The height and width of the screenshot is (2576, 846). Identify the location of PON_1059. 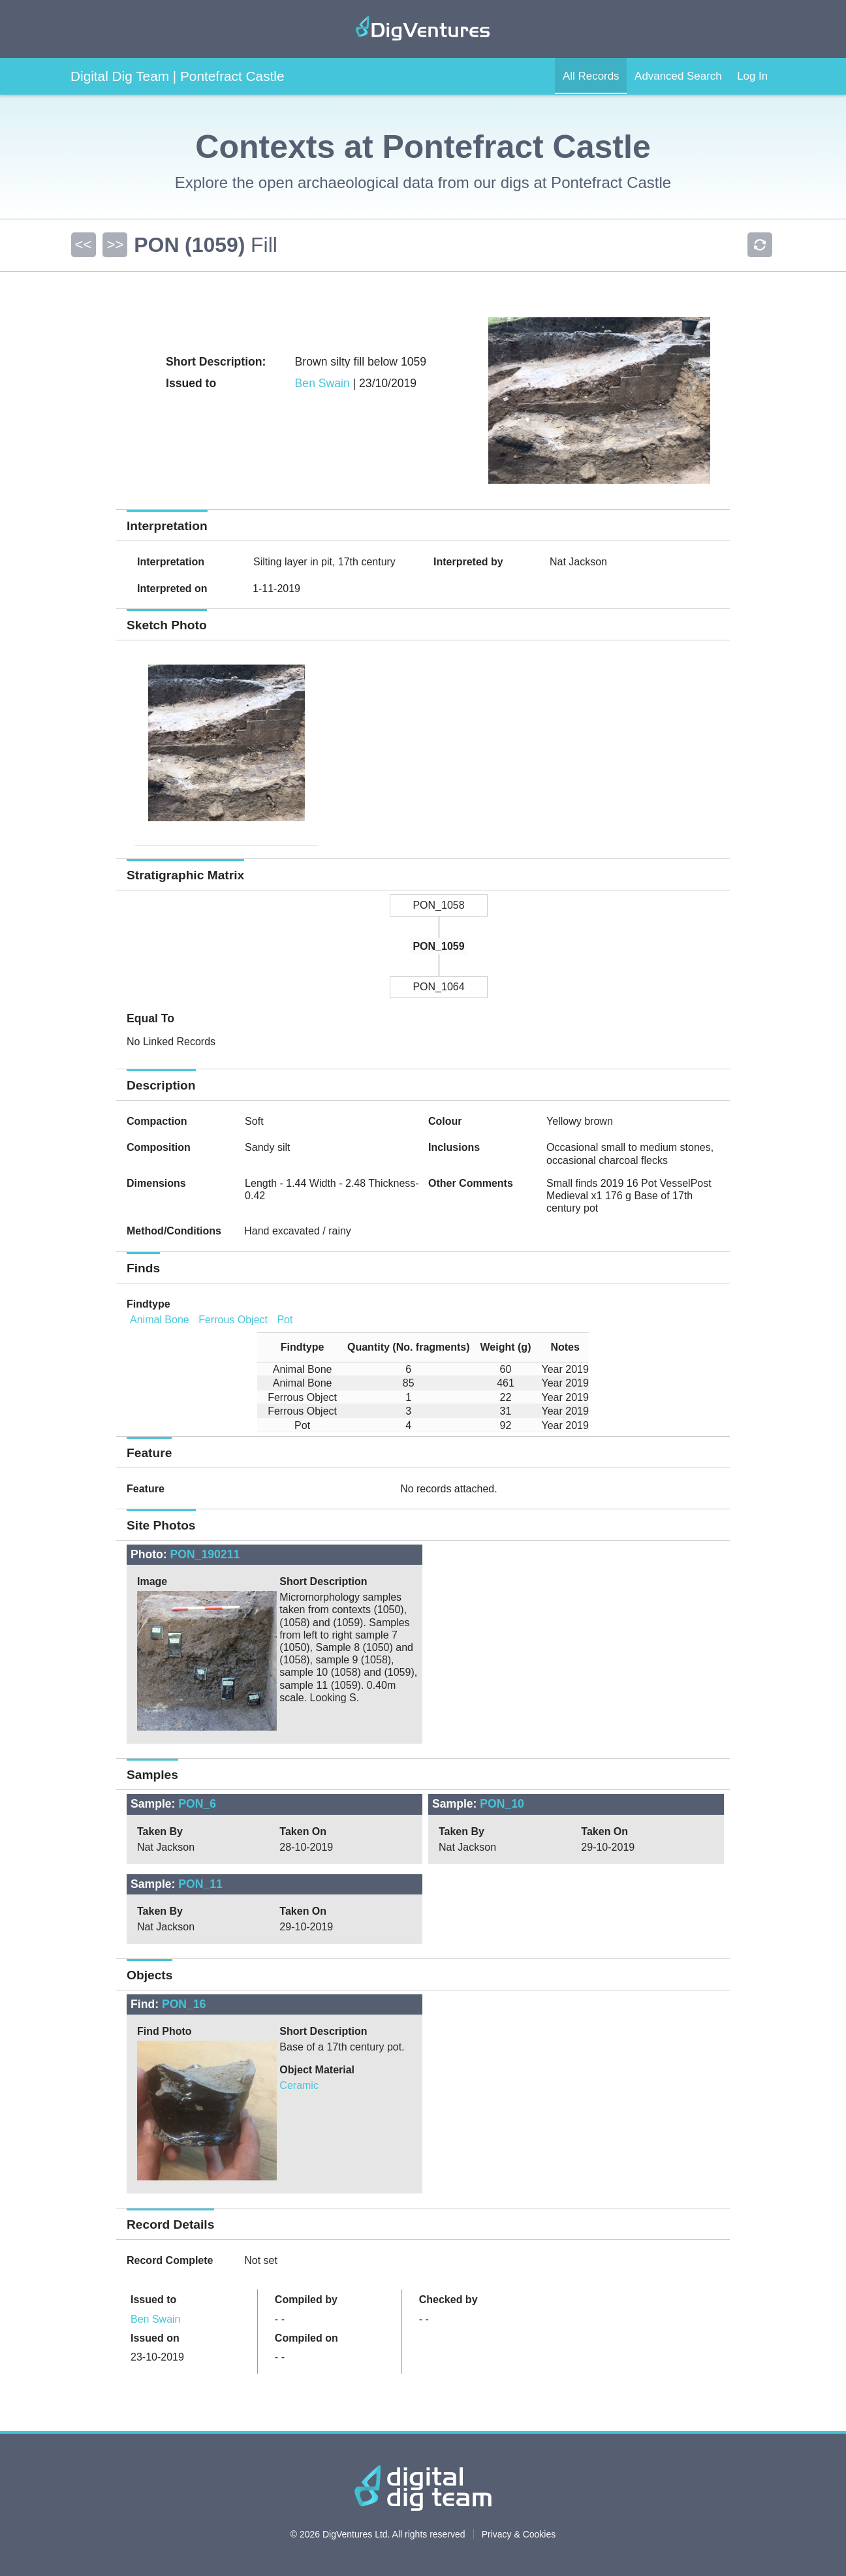
(438, 946).